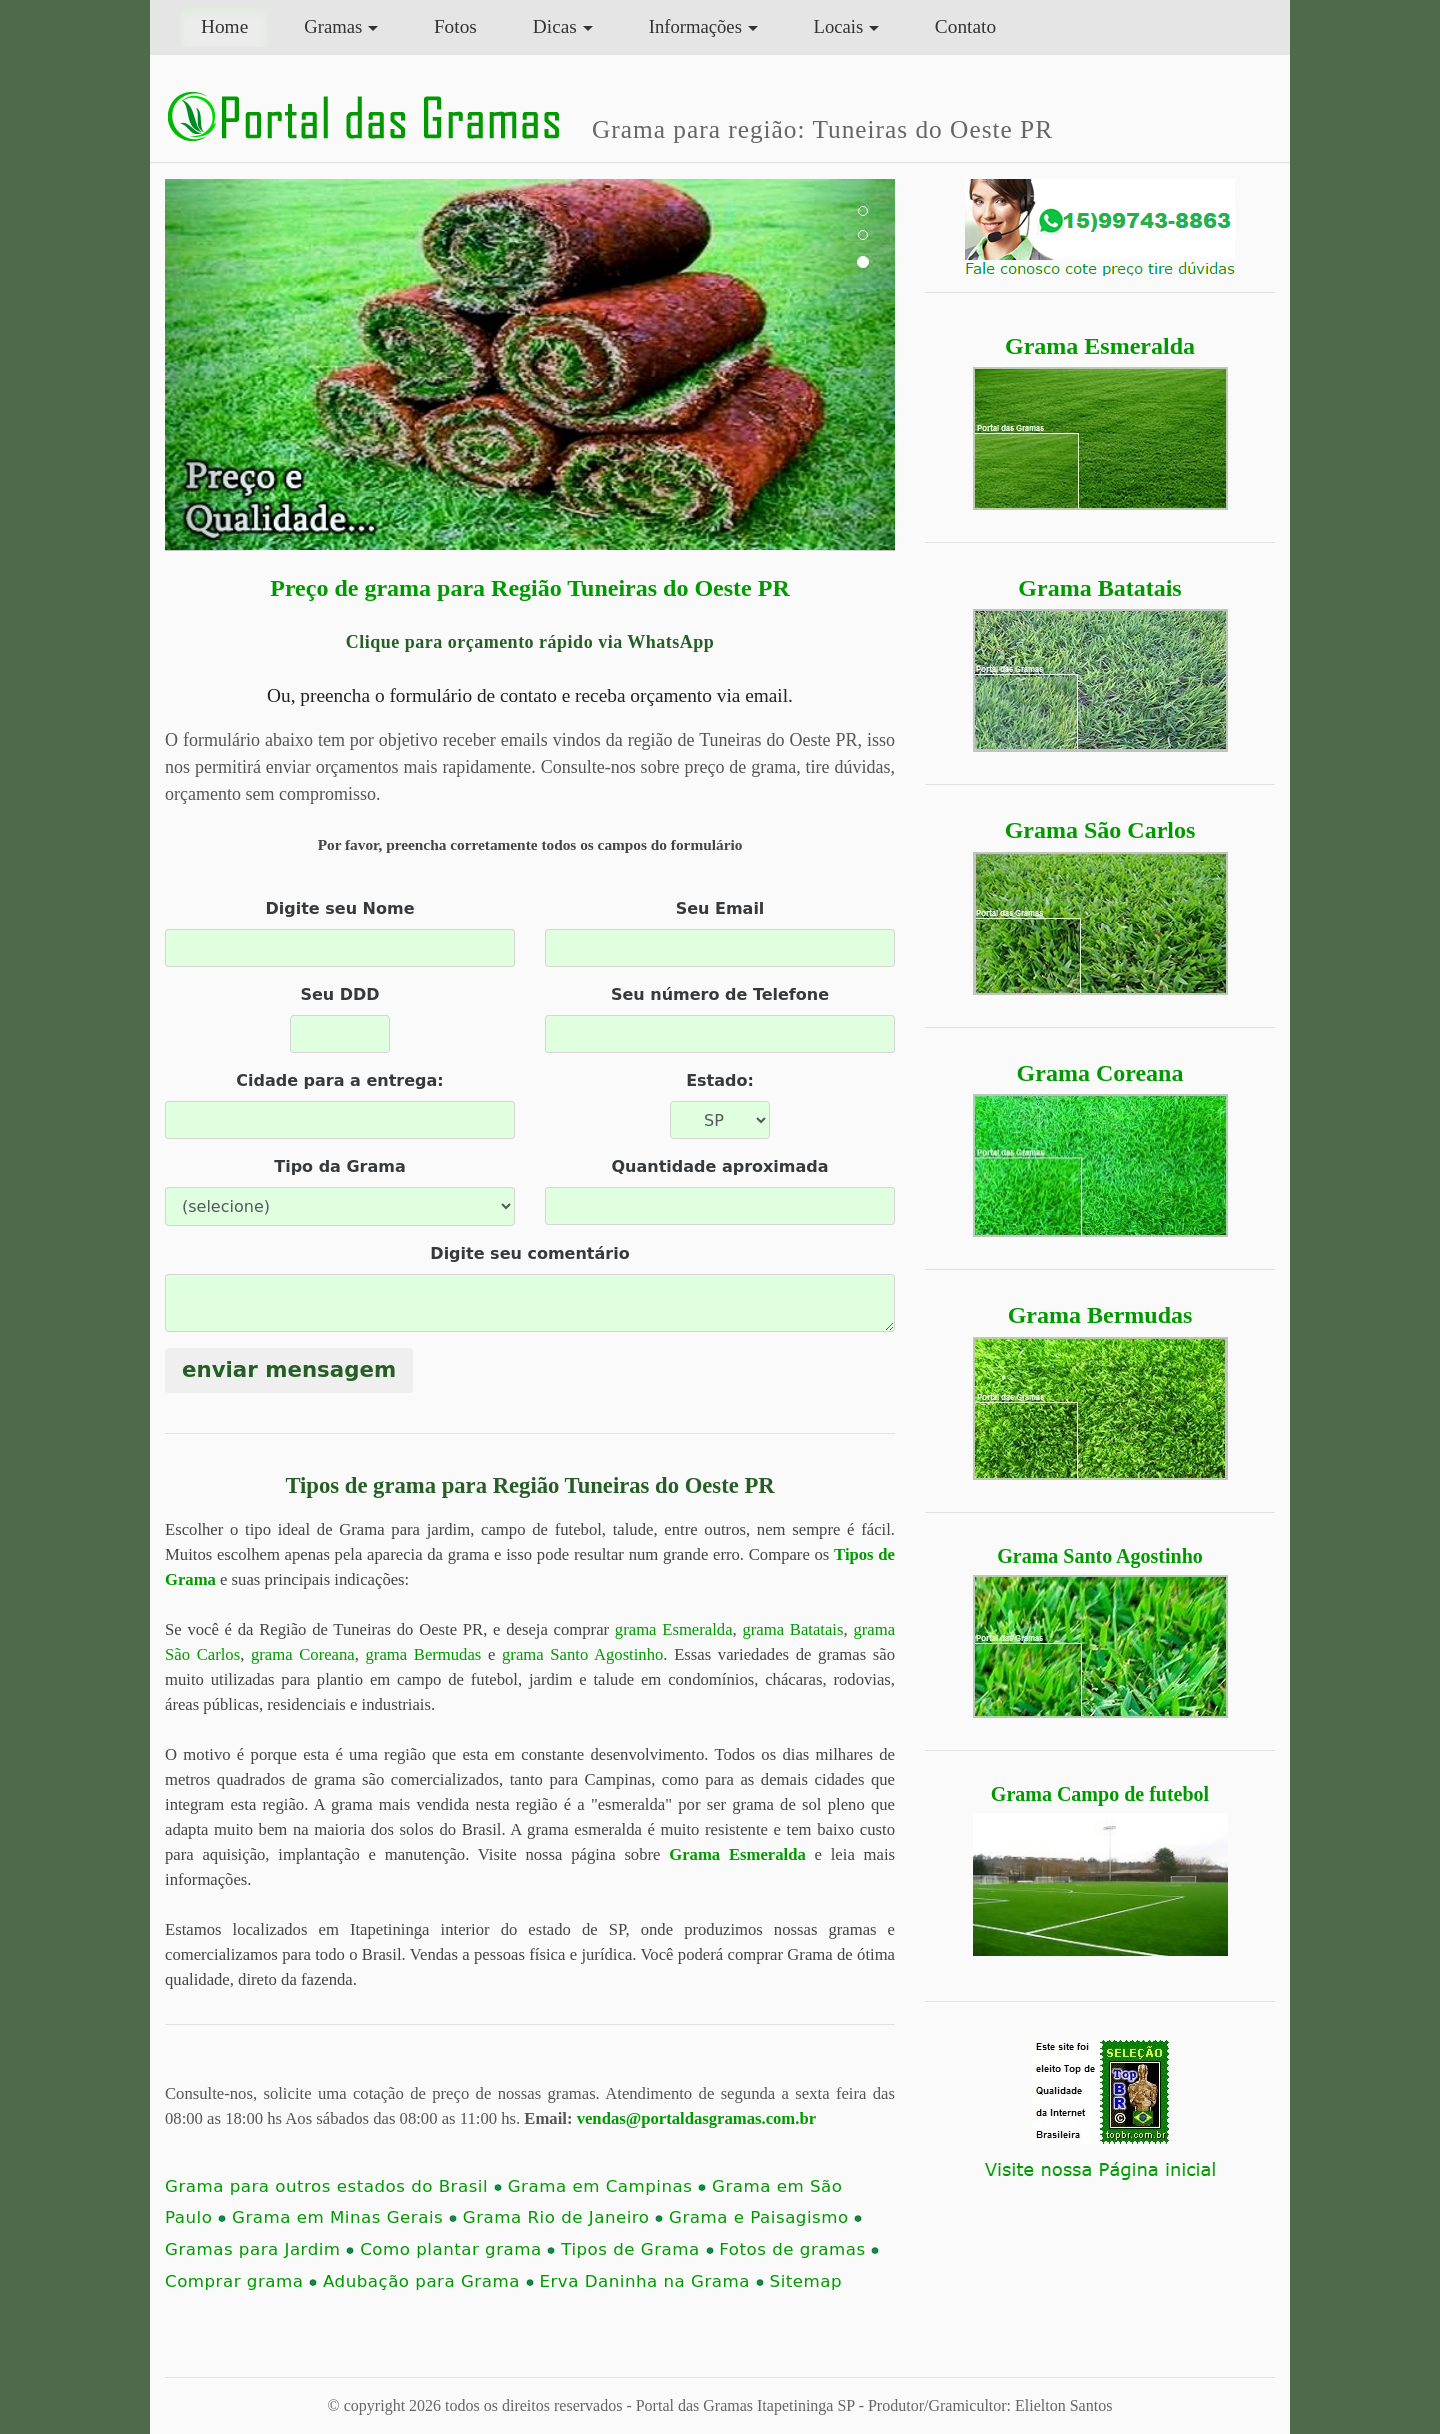 The image size is (1440, 2434). I want to click on Seu Email, so click(720, 908).